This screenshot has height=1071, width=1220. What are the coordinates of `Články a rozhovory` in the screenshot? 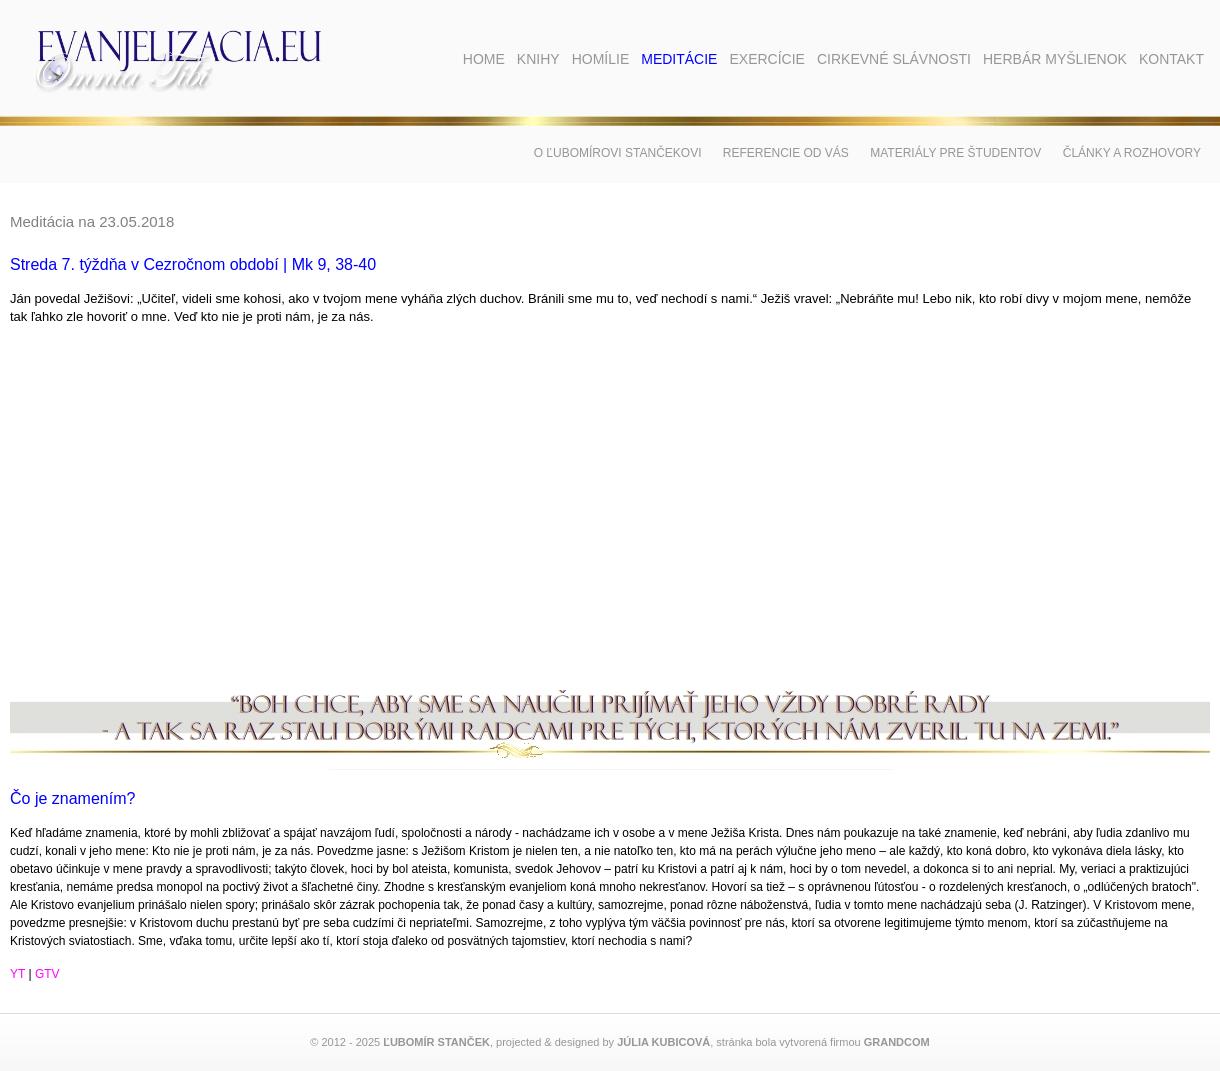 It's located at (1132, 153).